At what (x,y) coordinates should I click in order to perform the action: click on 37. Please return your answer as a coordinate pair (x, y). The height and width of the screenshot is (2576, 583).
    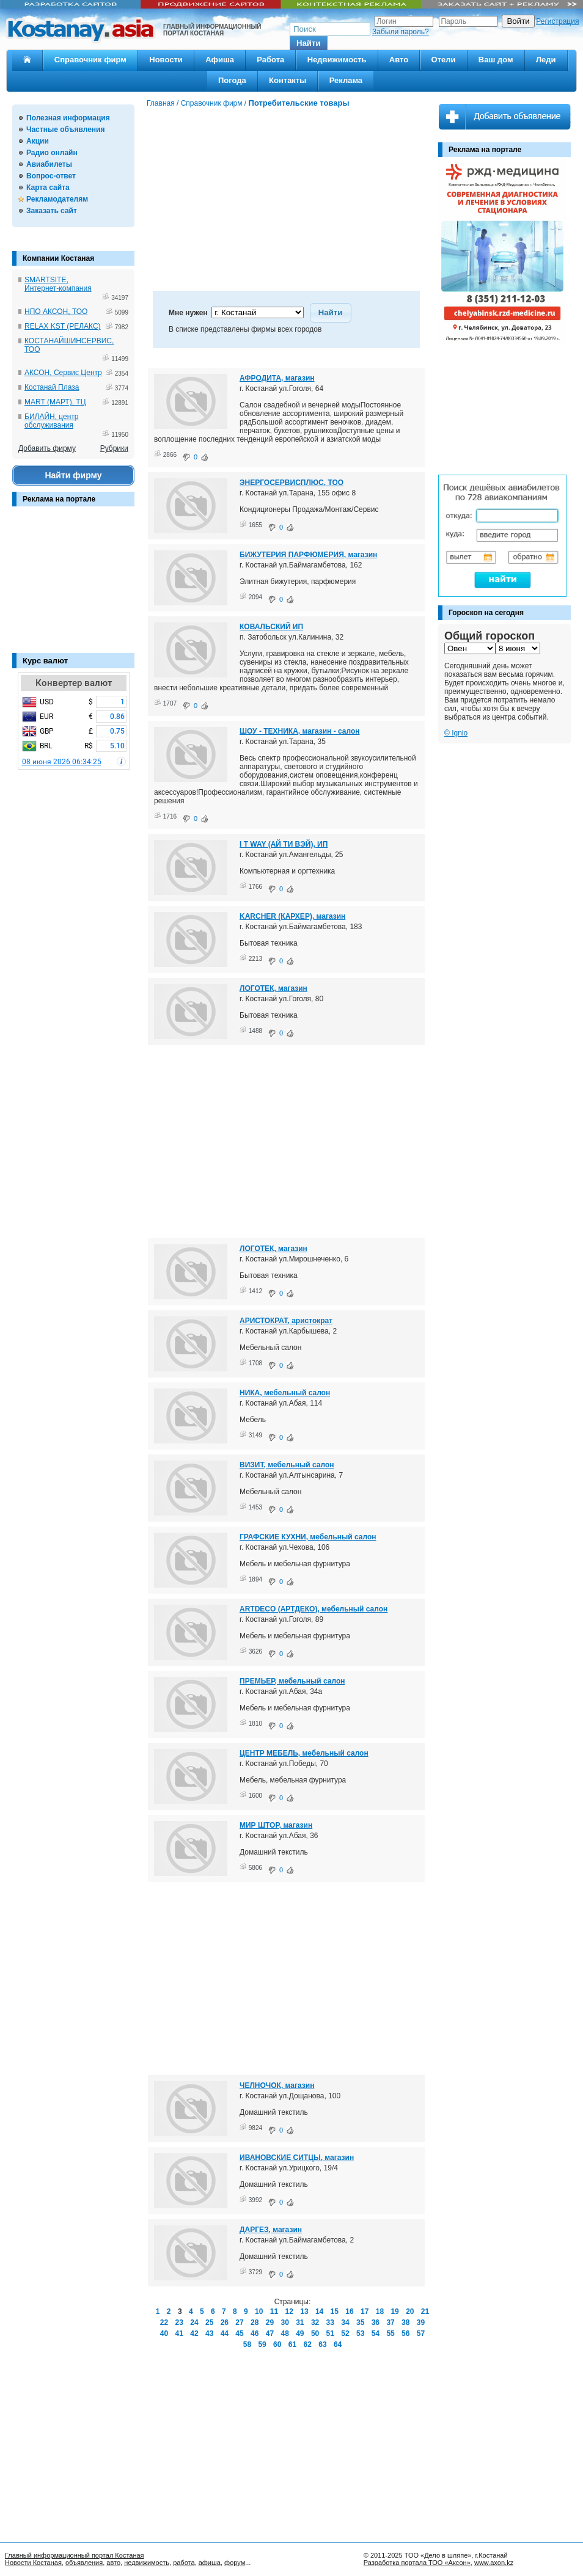
    Looking at the image, I should click on (390, 2322).